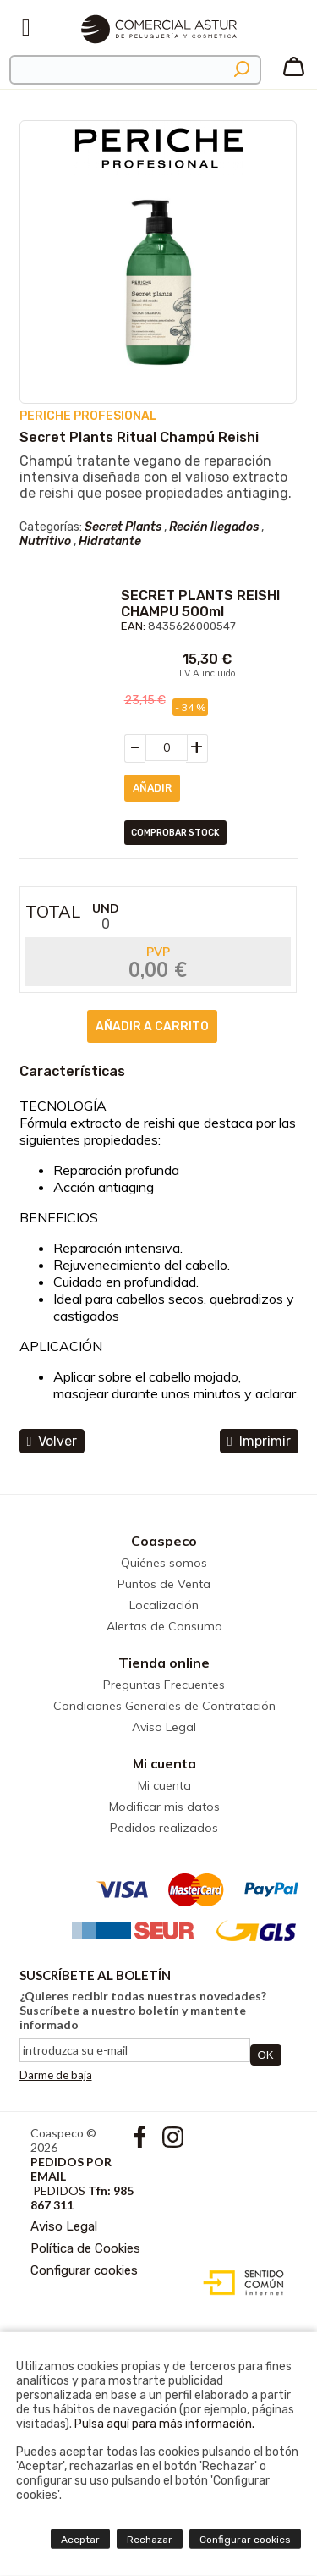 The width and height of the screenshot is (317, 2576). Describe the element at coordinates (123, 527) in the screenshot. I see `Secret Plants` at that location.